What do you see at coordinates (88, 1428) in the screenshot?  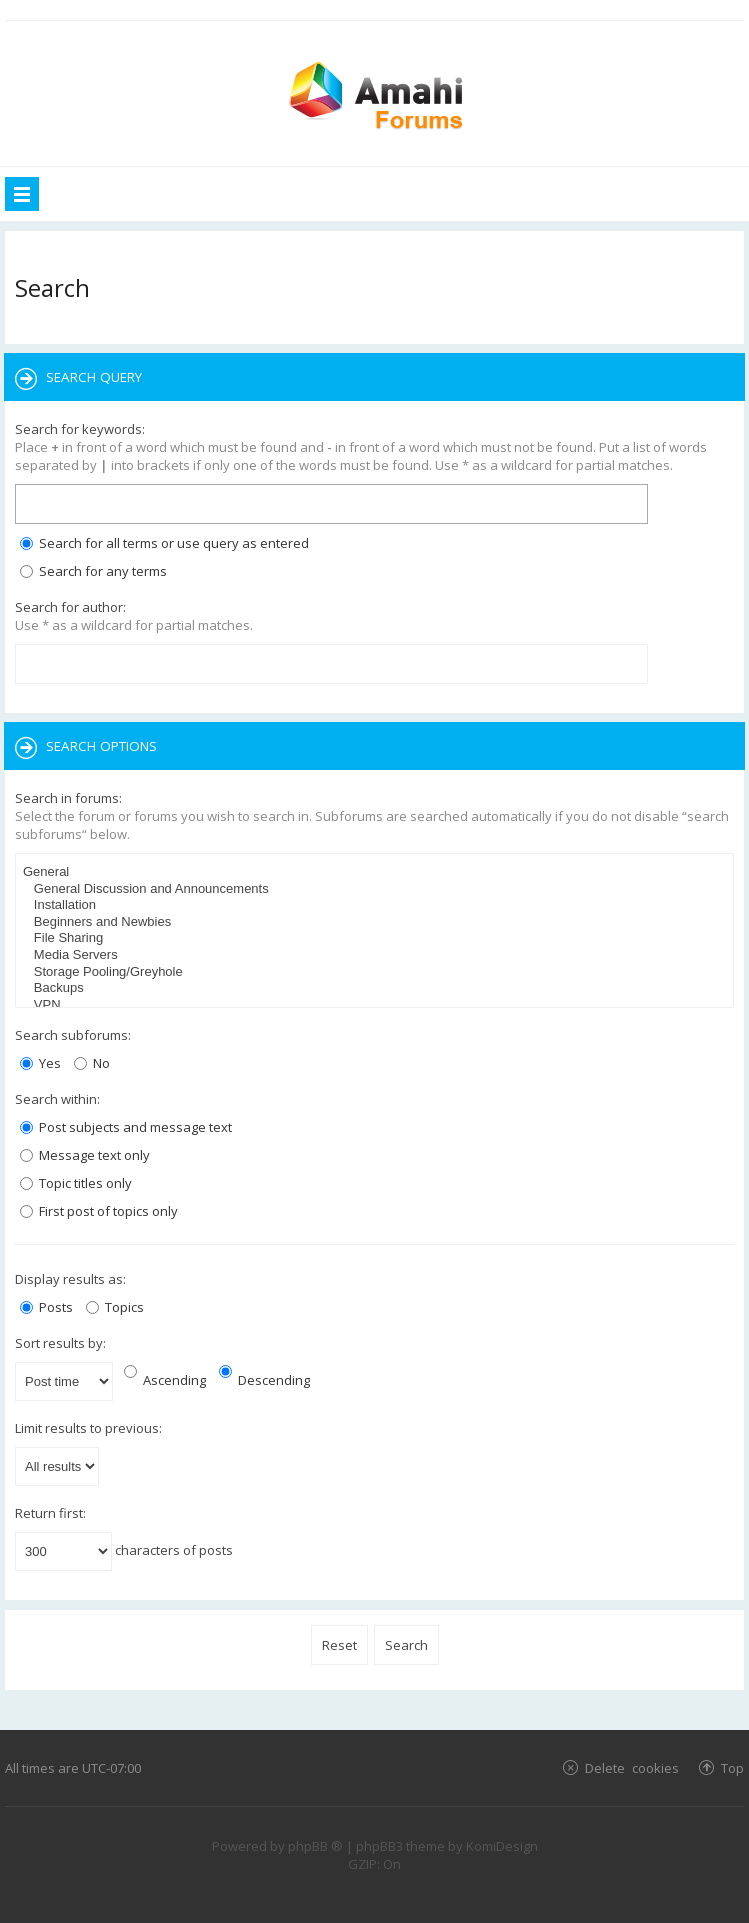 I see `Limit results to previous:` at bounding box center [88, 1428].